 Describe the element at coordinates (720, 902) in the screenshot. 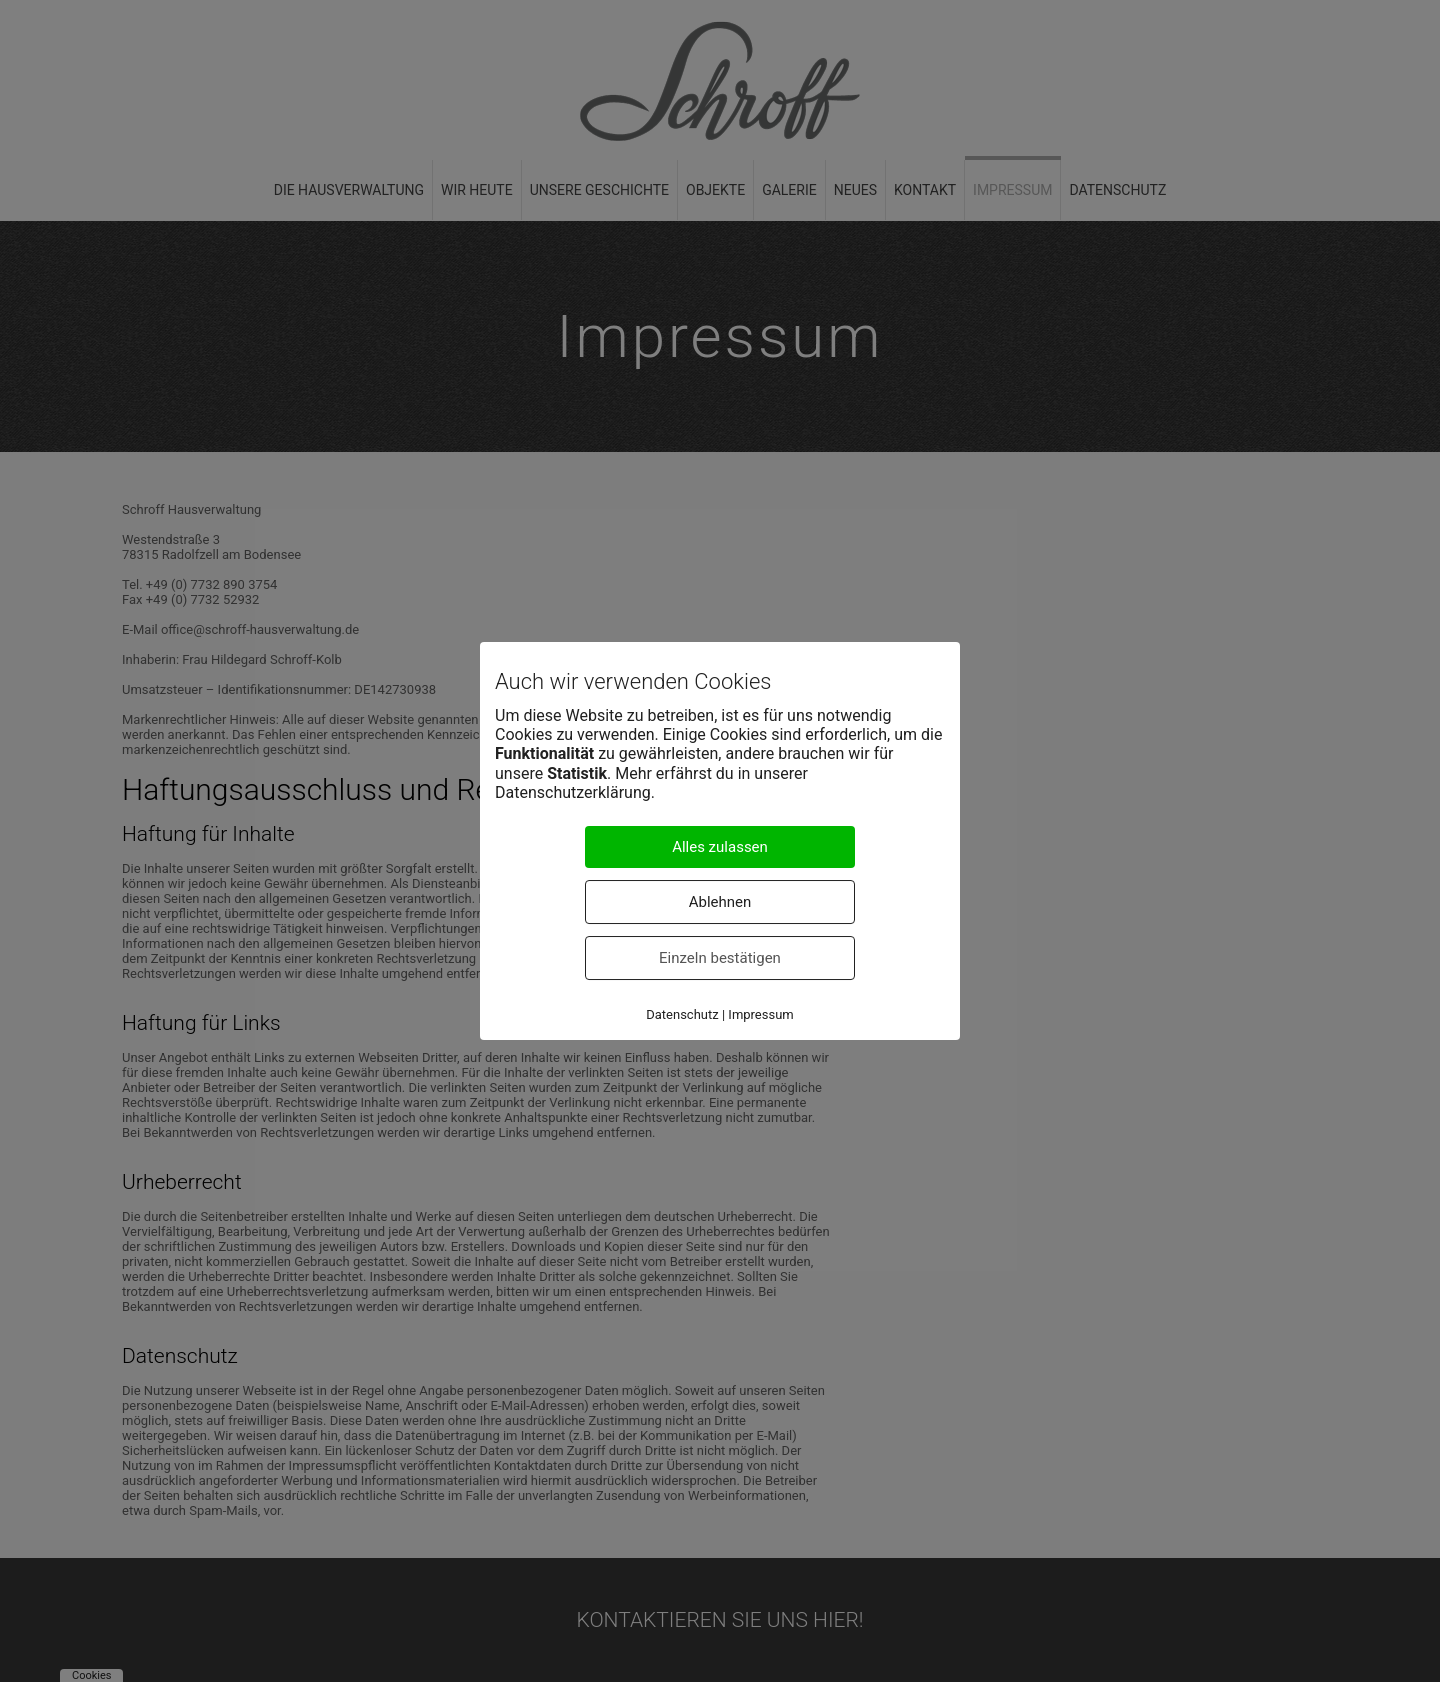

I see `Ablehnen` at that location.